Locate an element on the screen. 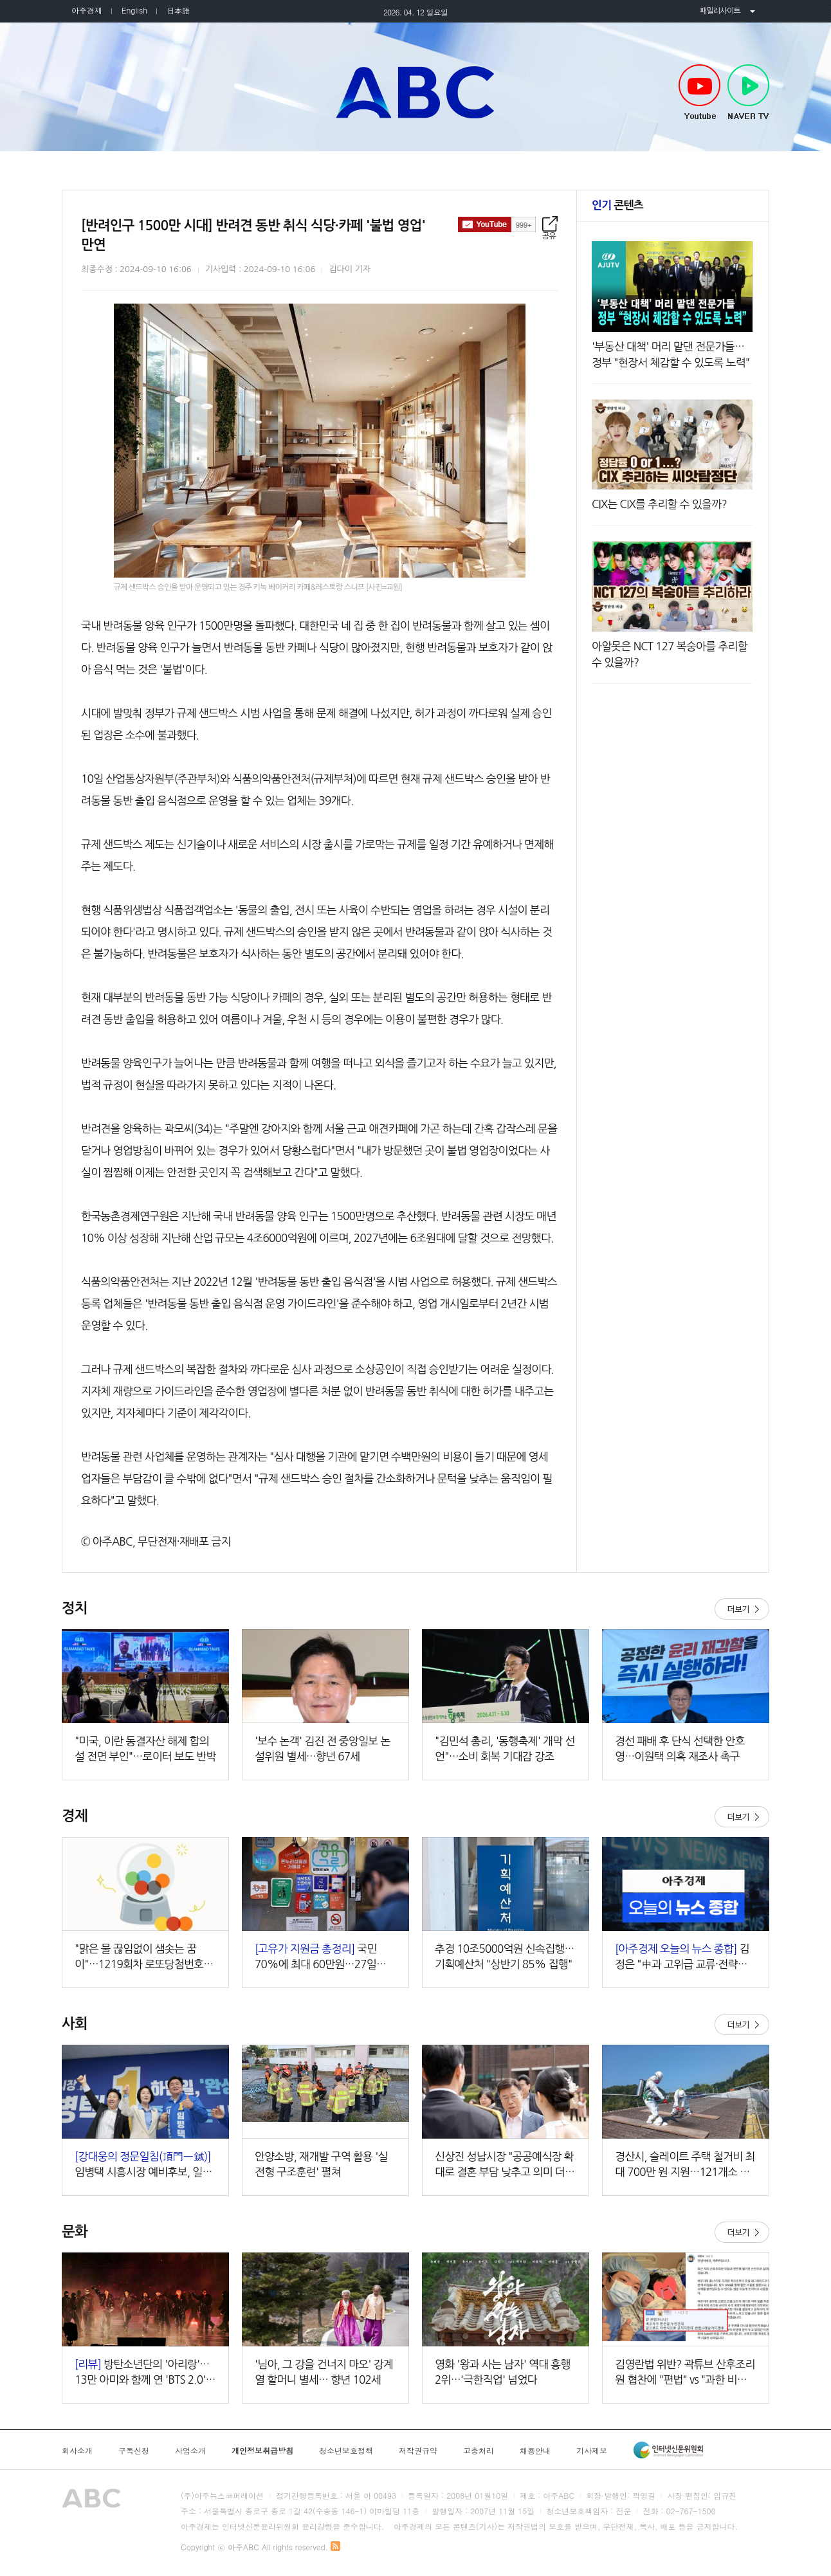  고충처리 is located at coordinates (478, 2450).